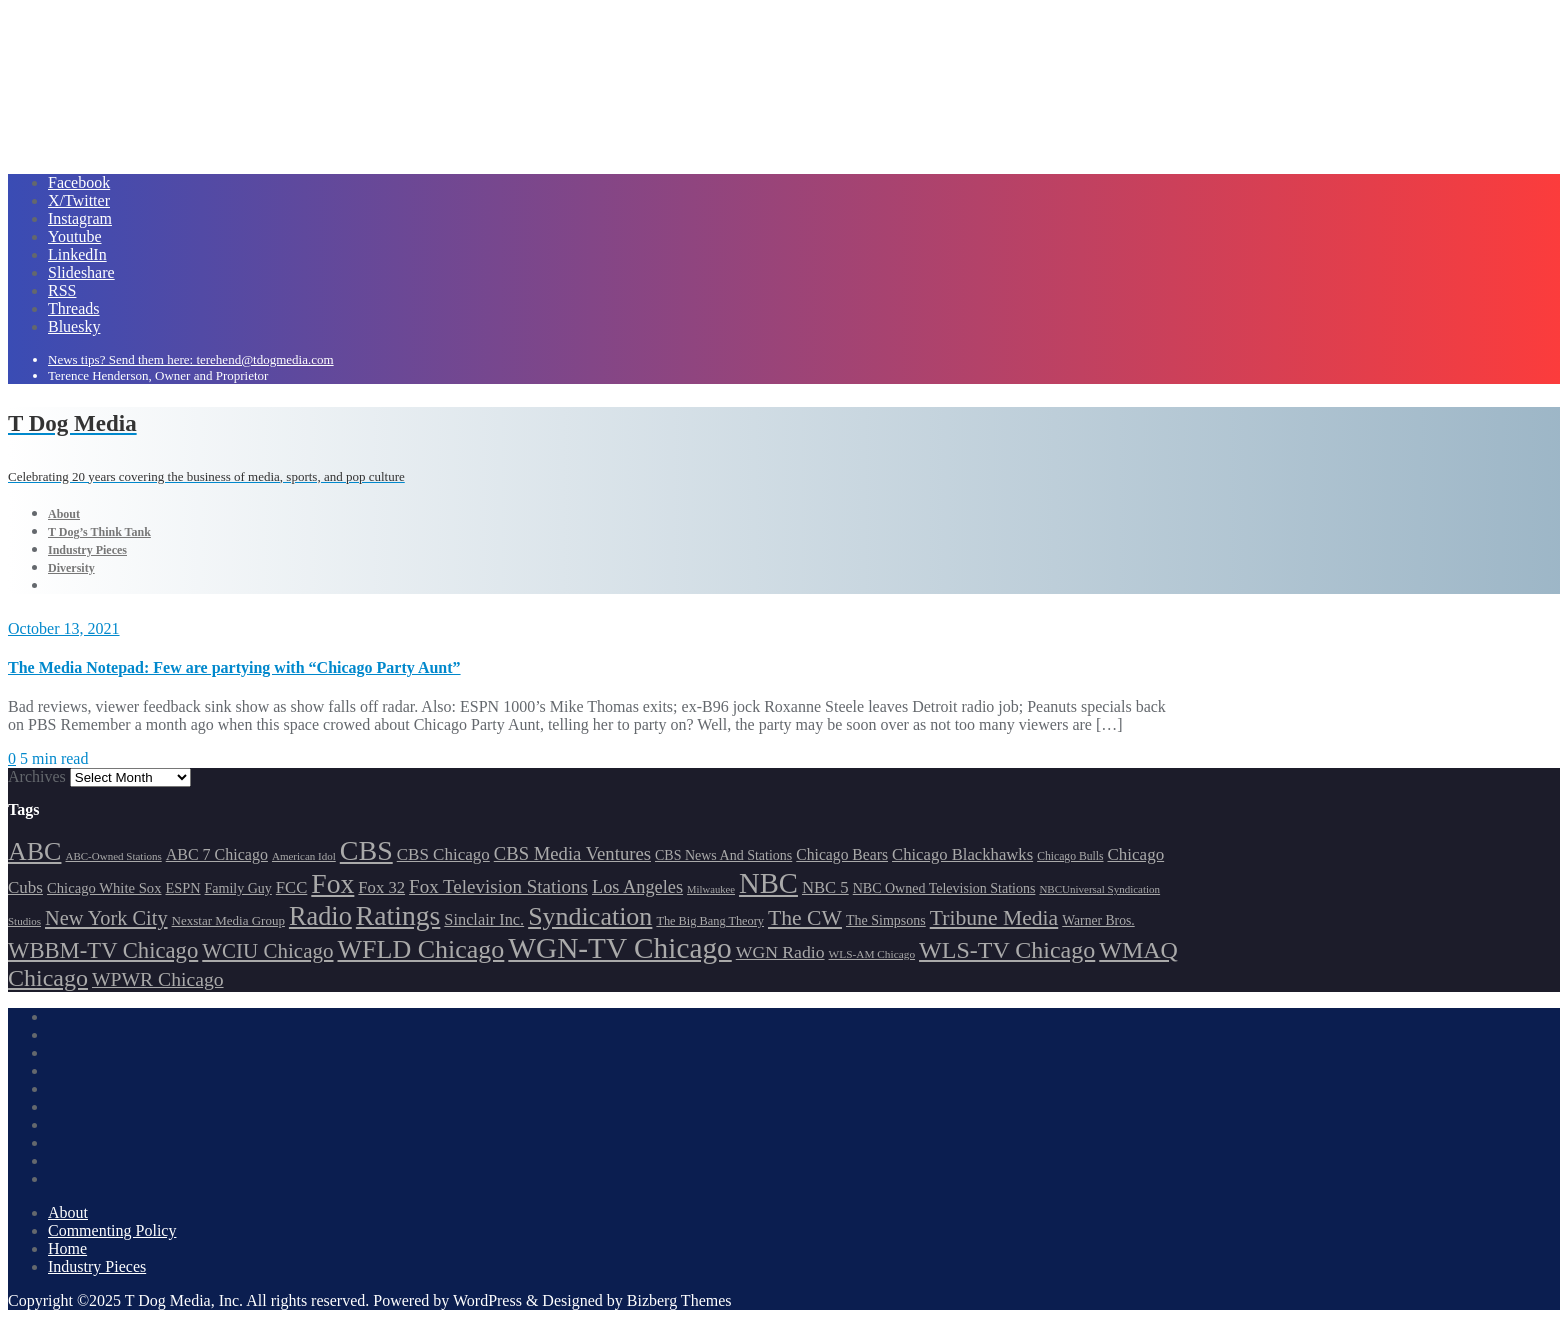  What do you see at coordinates (183, 888) in the screenshot?
I see `ESPN [ESPN (181 items)]` at bounding box center [183, 888].